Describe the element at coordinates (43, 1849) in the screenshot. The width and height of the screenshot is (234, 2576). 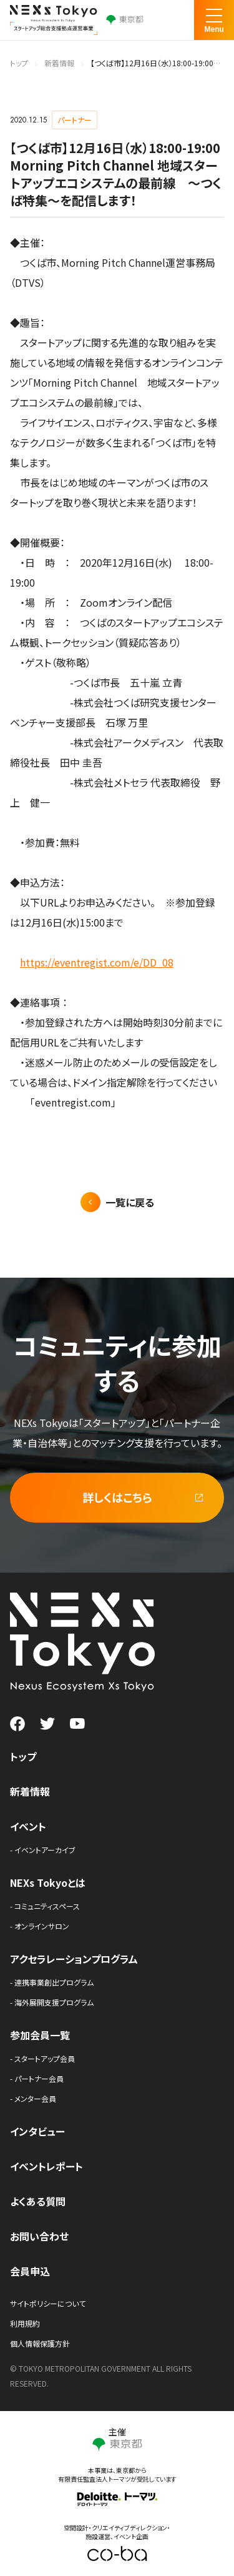
I see `- イベントアーカイブ` at that location.